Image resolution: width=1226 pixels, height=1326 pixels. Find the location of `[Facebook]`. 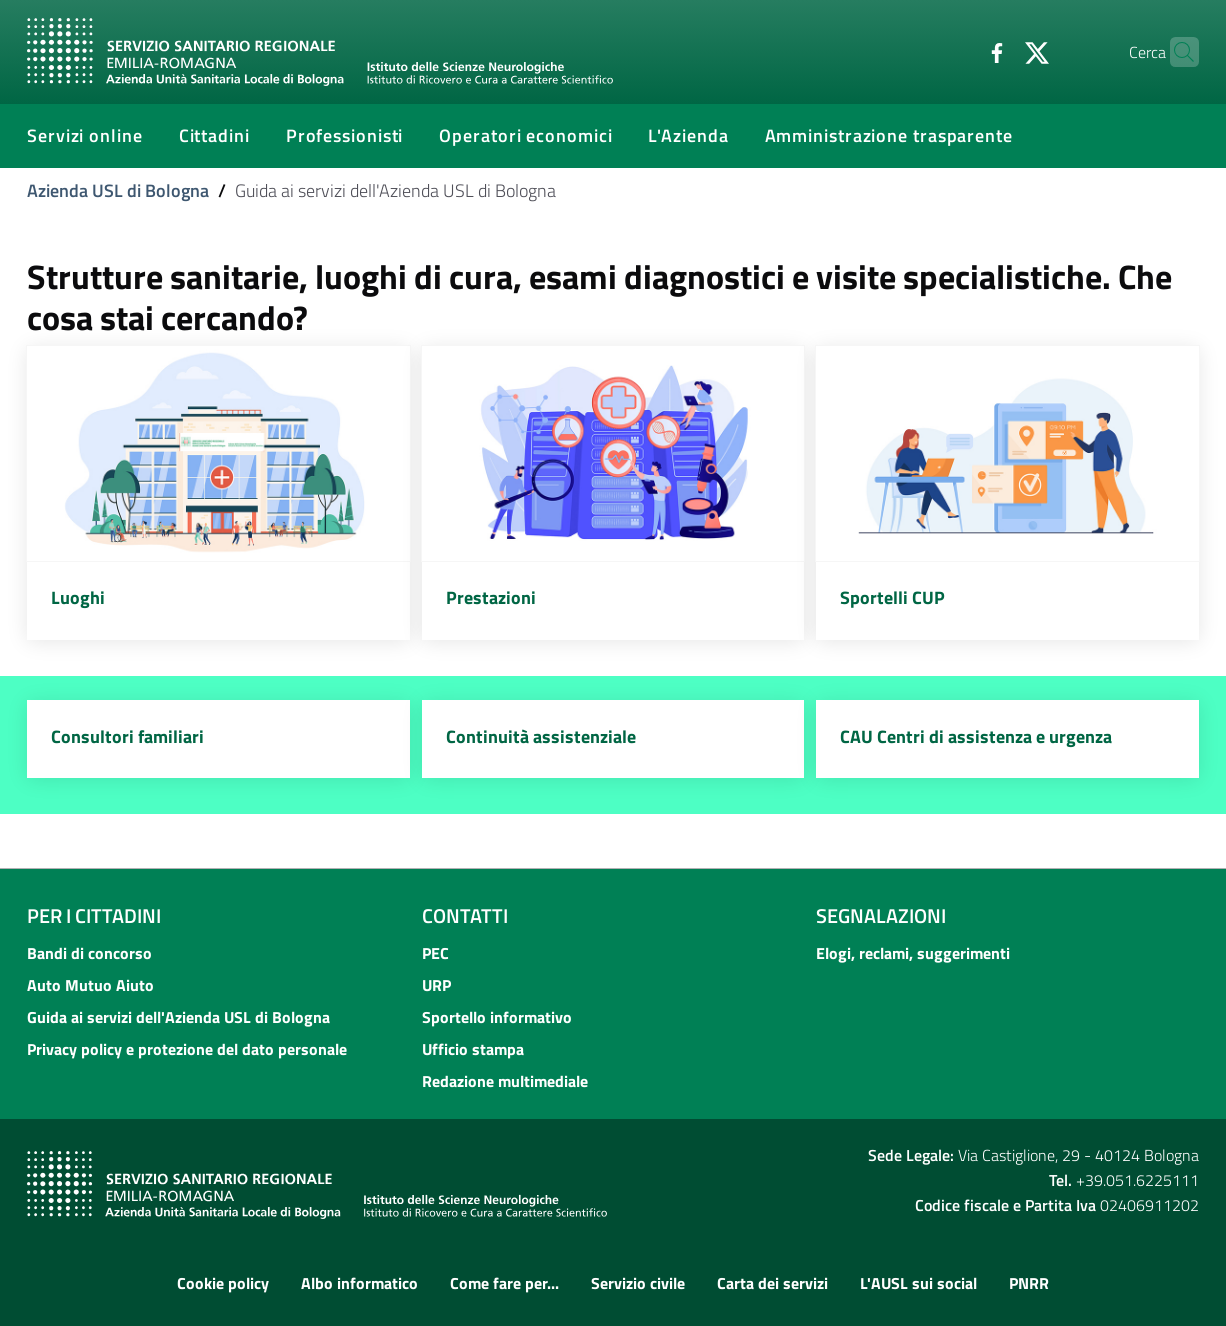

[Facebook] is located at coordinates (958, 51).